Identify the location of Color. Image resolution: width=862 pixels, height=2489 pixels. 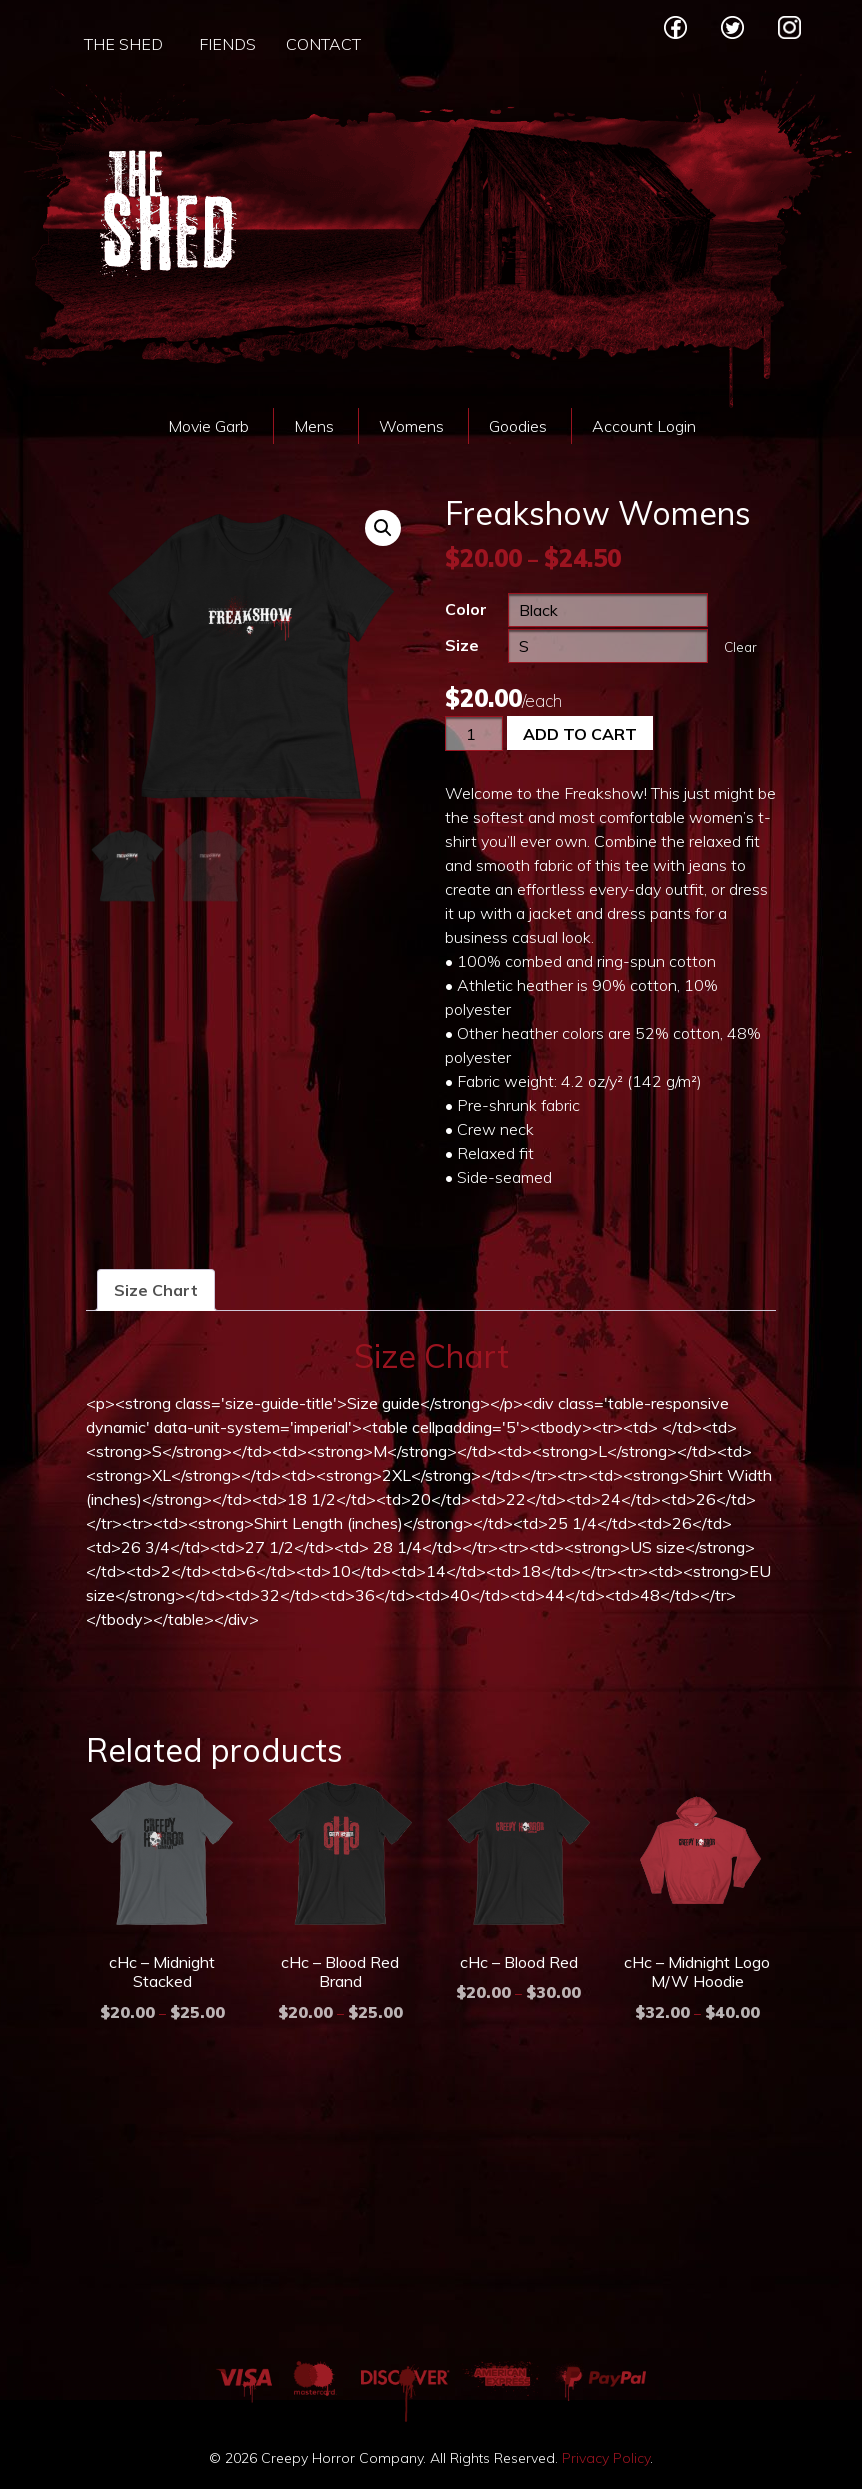
(466, 609).